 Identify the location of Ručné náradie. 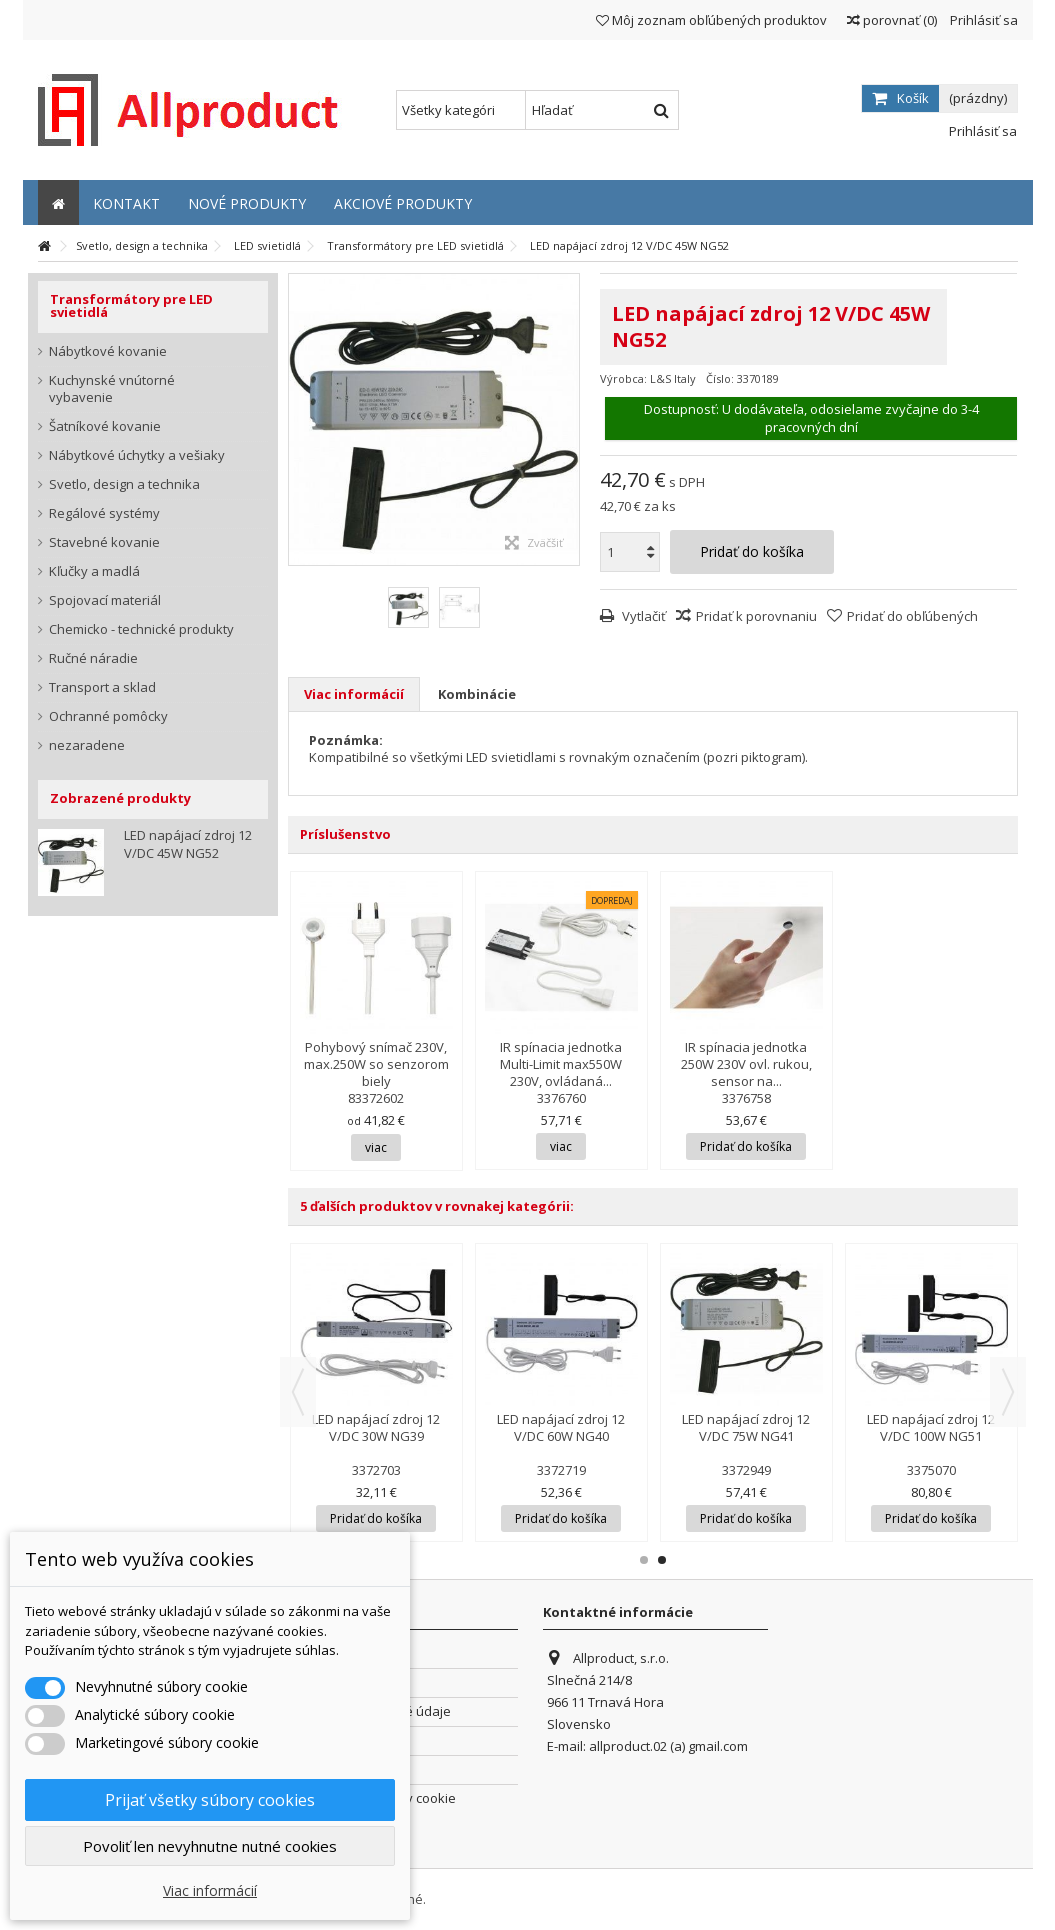
(93, 658).